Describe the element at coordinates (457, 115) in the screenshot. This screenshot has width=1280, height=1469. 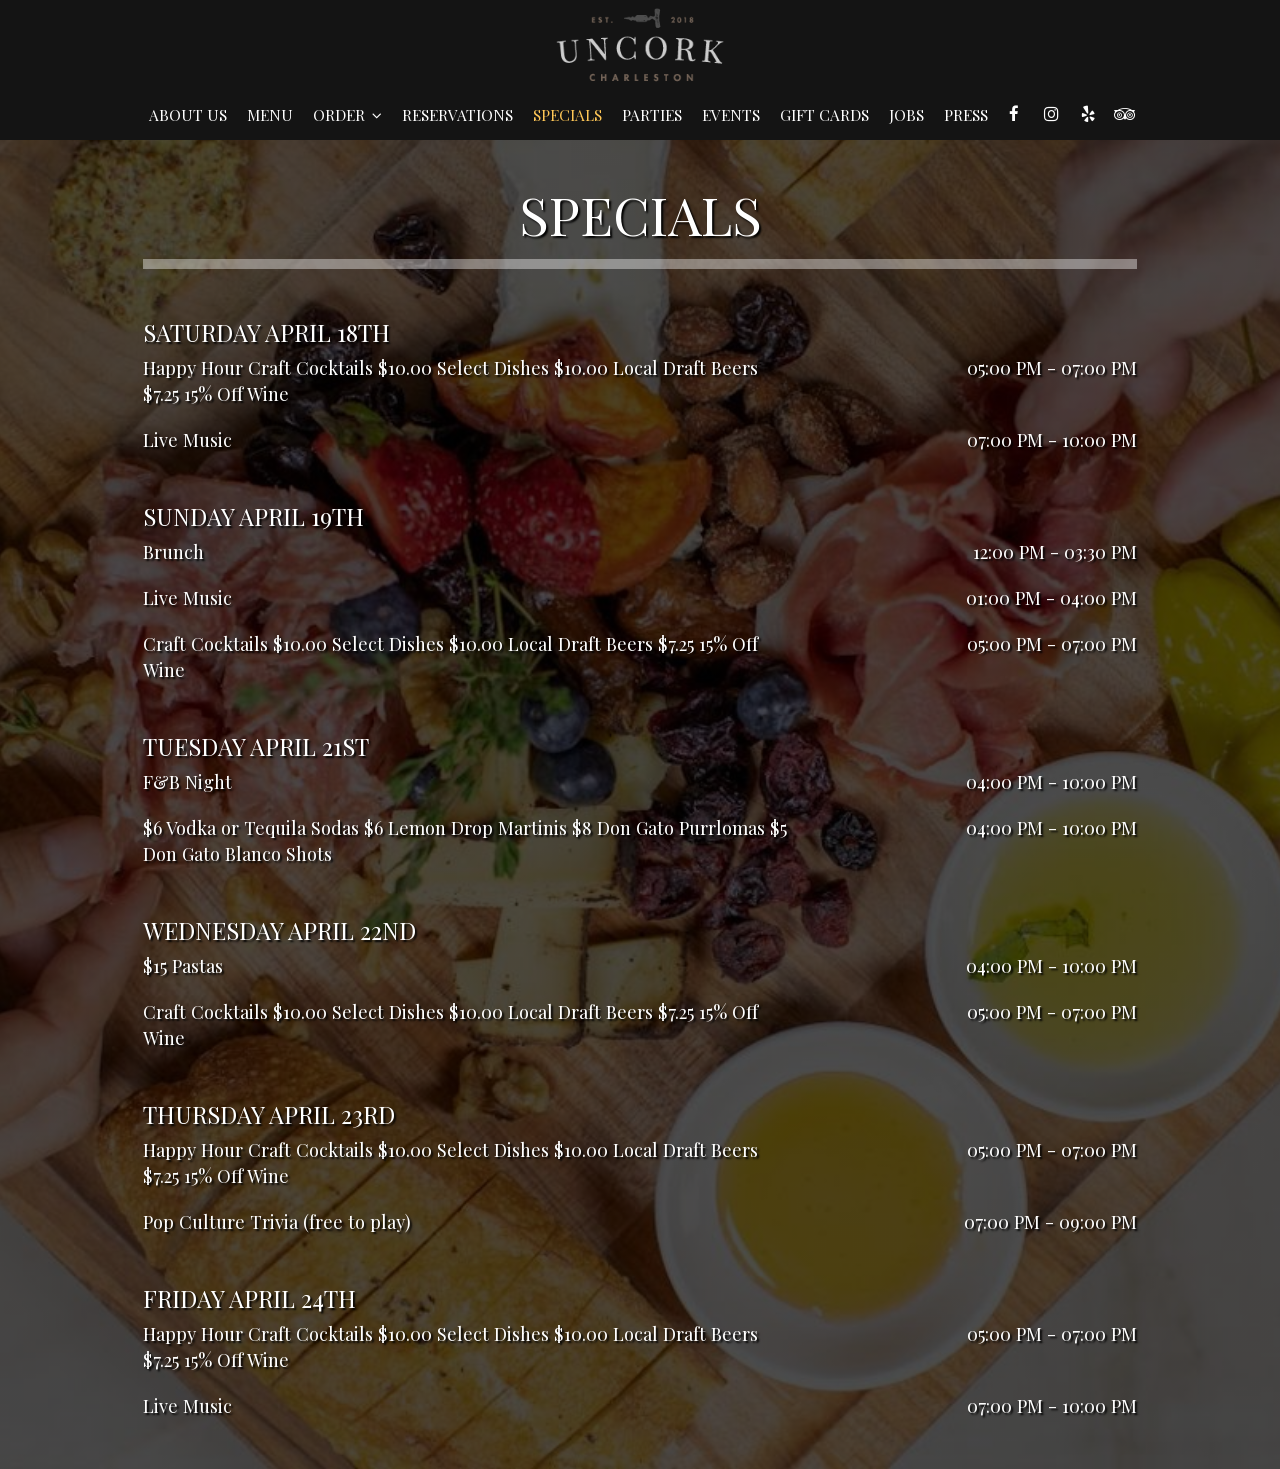
I see `Reservations` at that location.